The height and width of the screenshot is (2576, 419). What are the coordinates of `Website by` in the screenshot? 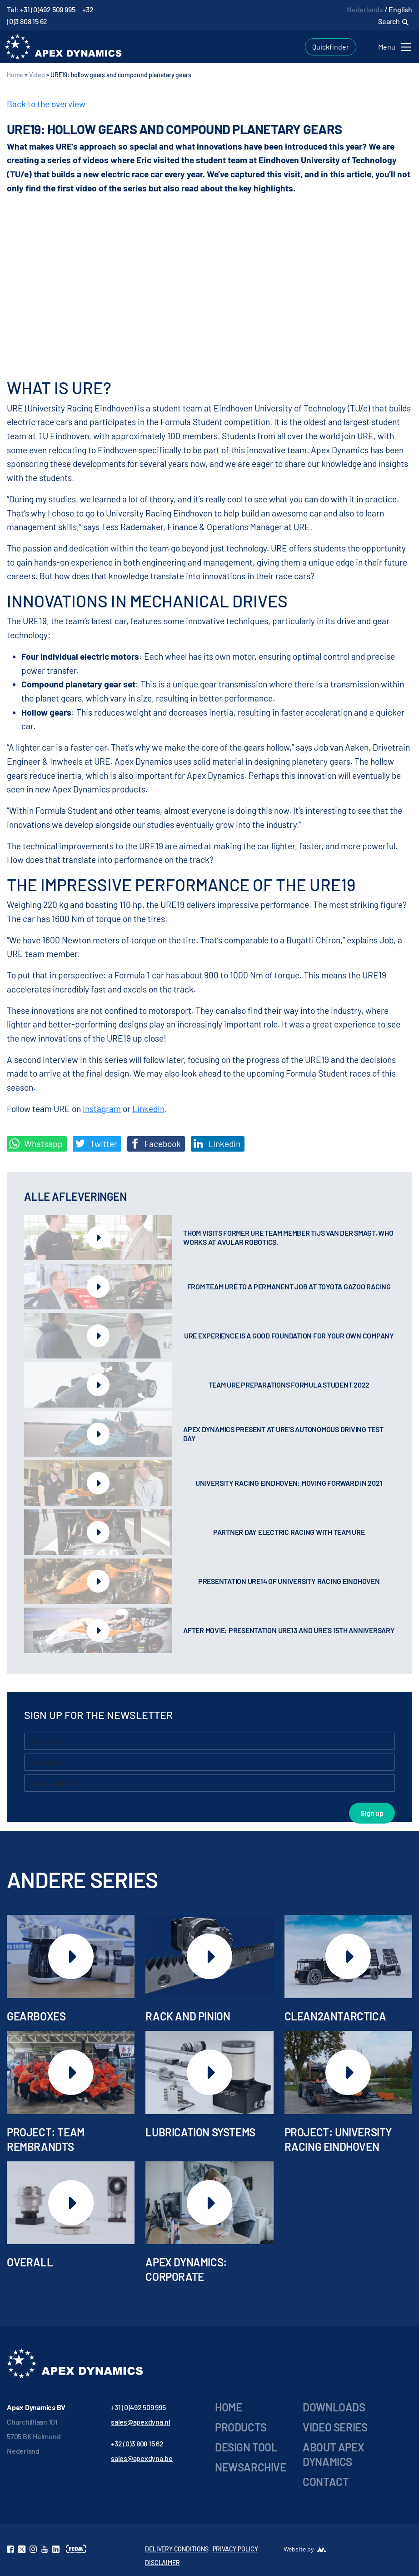 It's located at (299, 2549).